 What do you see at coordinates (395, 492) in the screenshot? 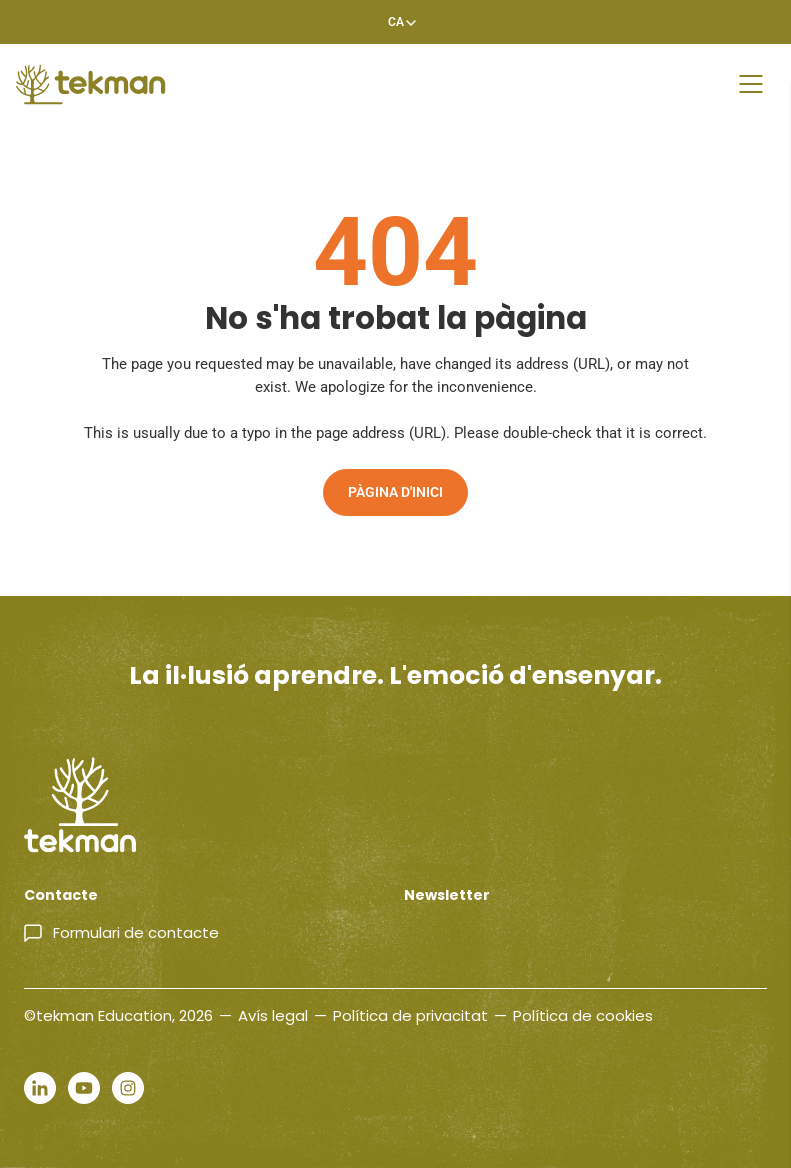
I see `Pàgina d'inici` at bounding box center [395, 492].